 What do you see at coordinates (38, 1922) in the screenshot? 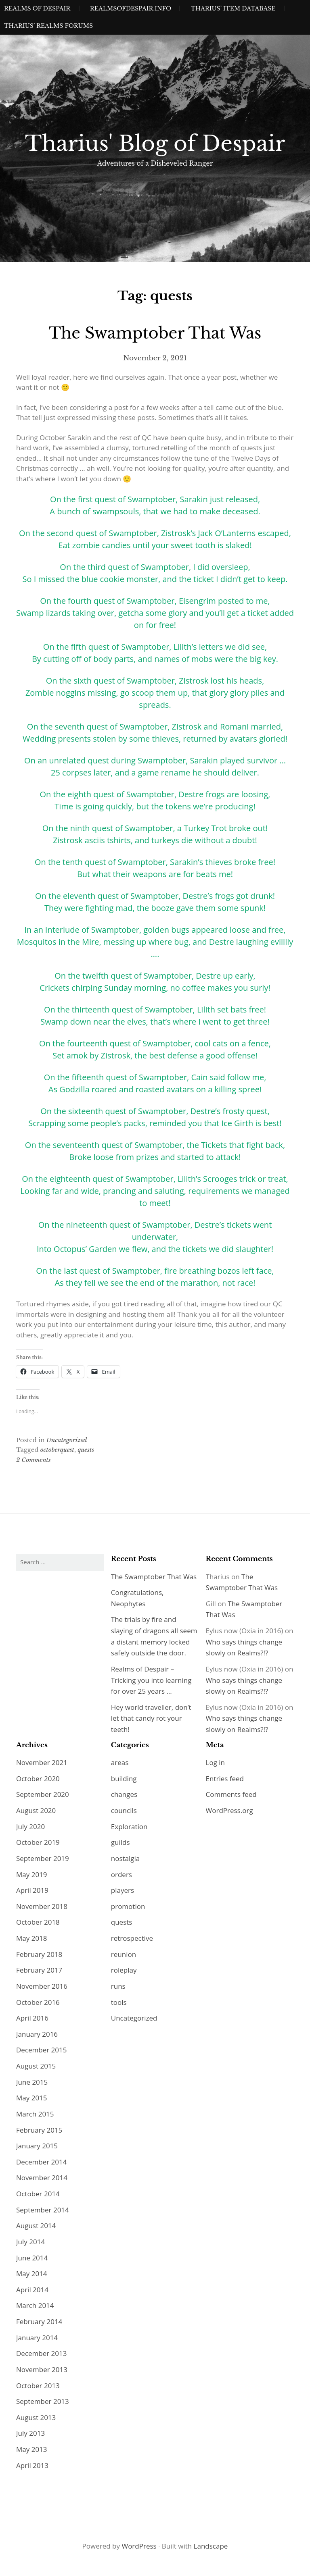
I see `October 2018` at bounding box center [38, 1922].